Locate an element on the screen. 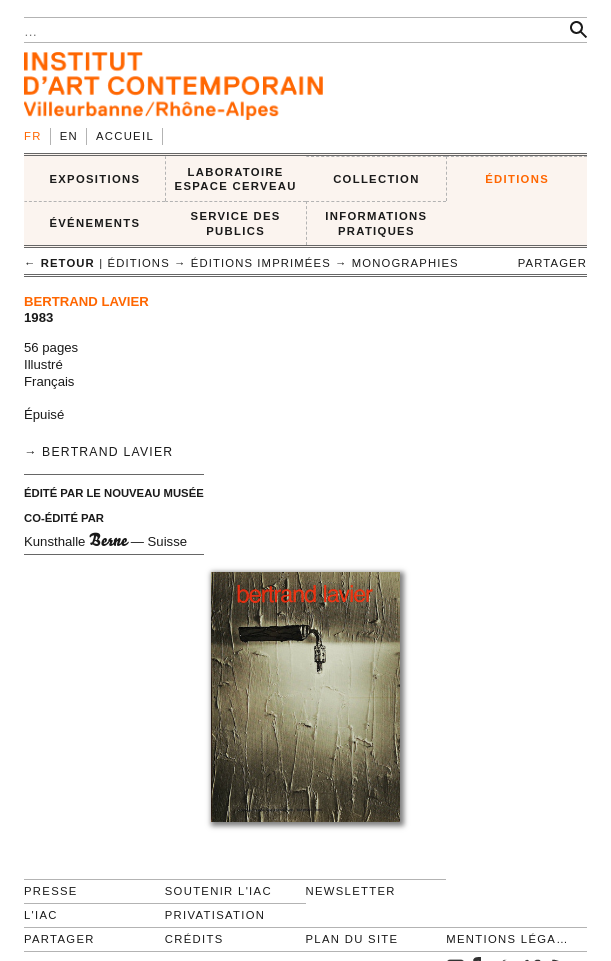 Image resolution: width=611 pixels, height=961 pixels. EXPOSITIONS is located at coordinates (94, 179).